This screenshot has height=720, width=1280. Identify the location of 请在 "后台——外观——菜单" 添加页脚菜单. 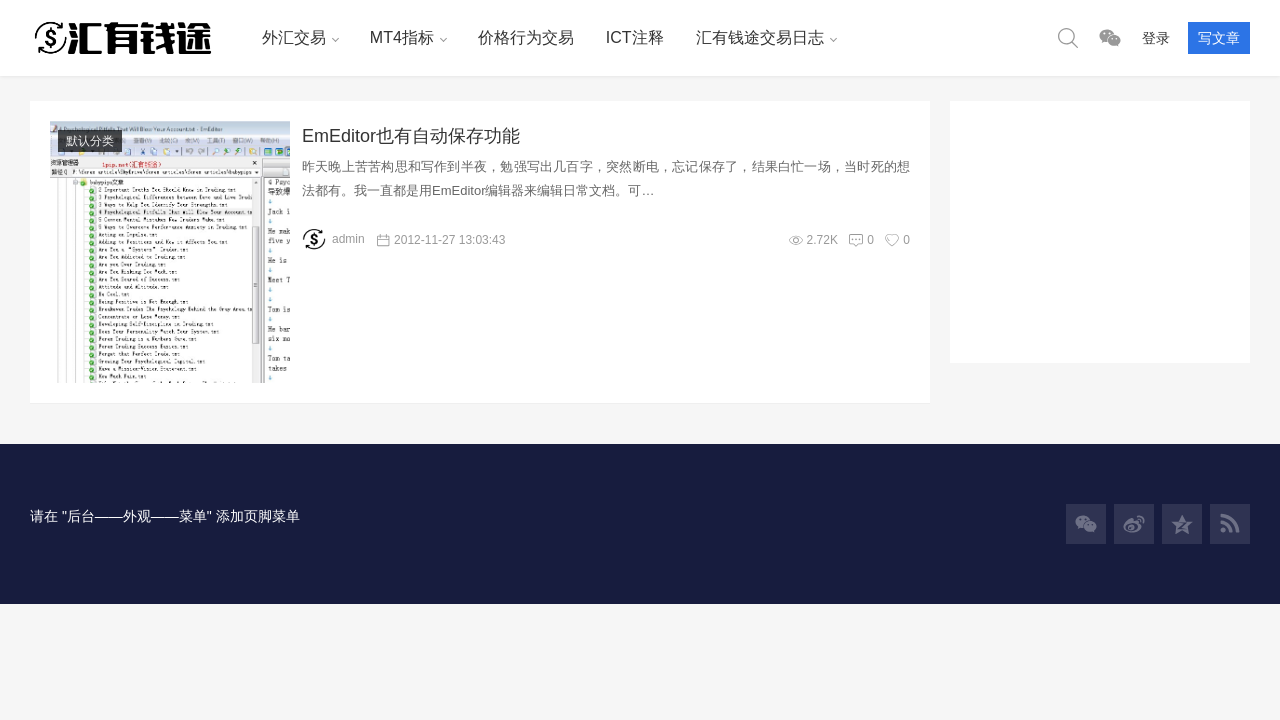
(165, 516).